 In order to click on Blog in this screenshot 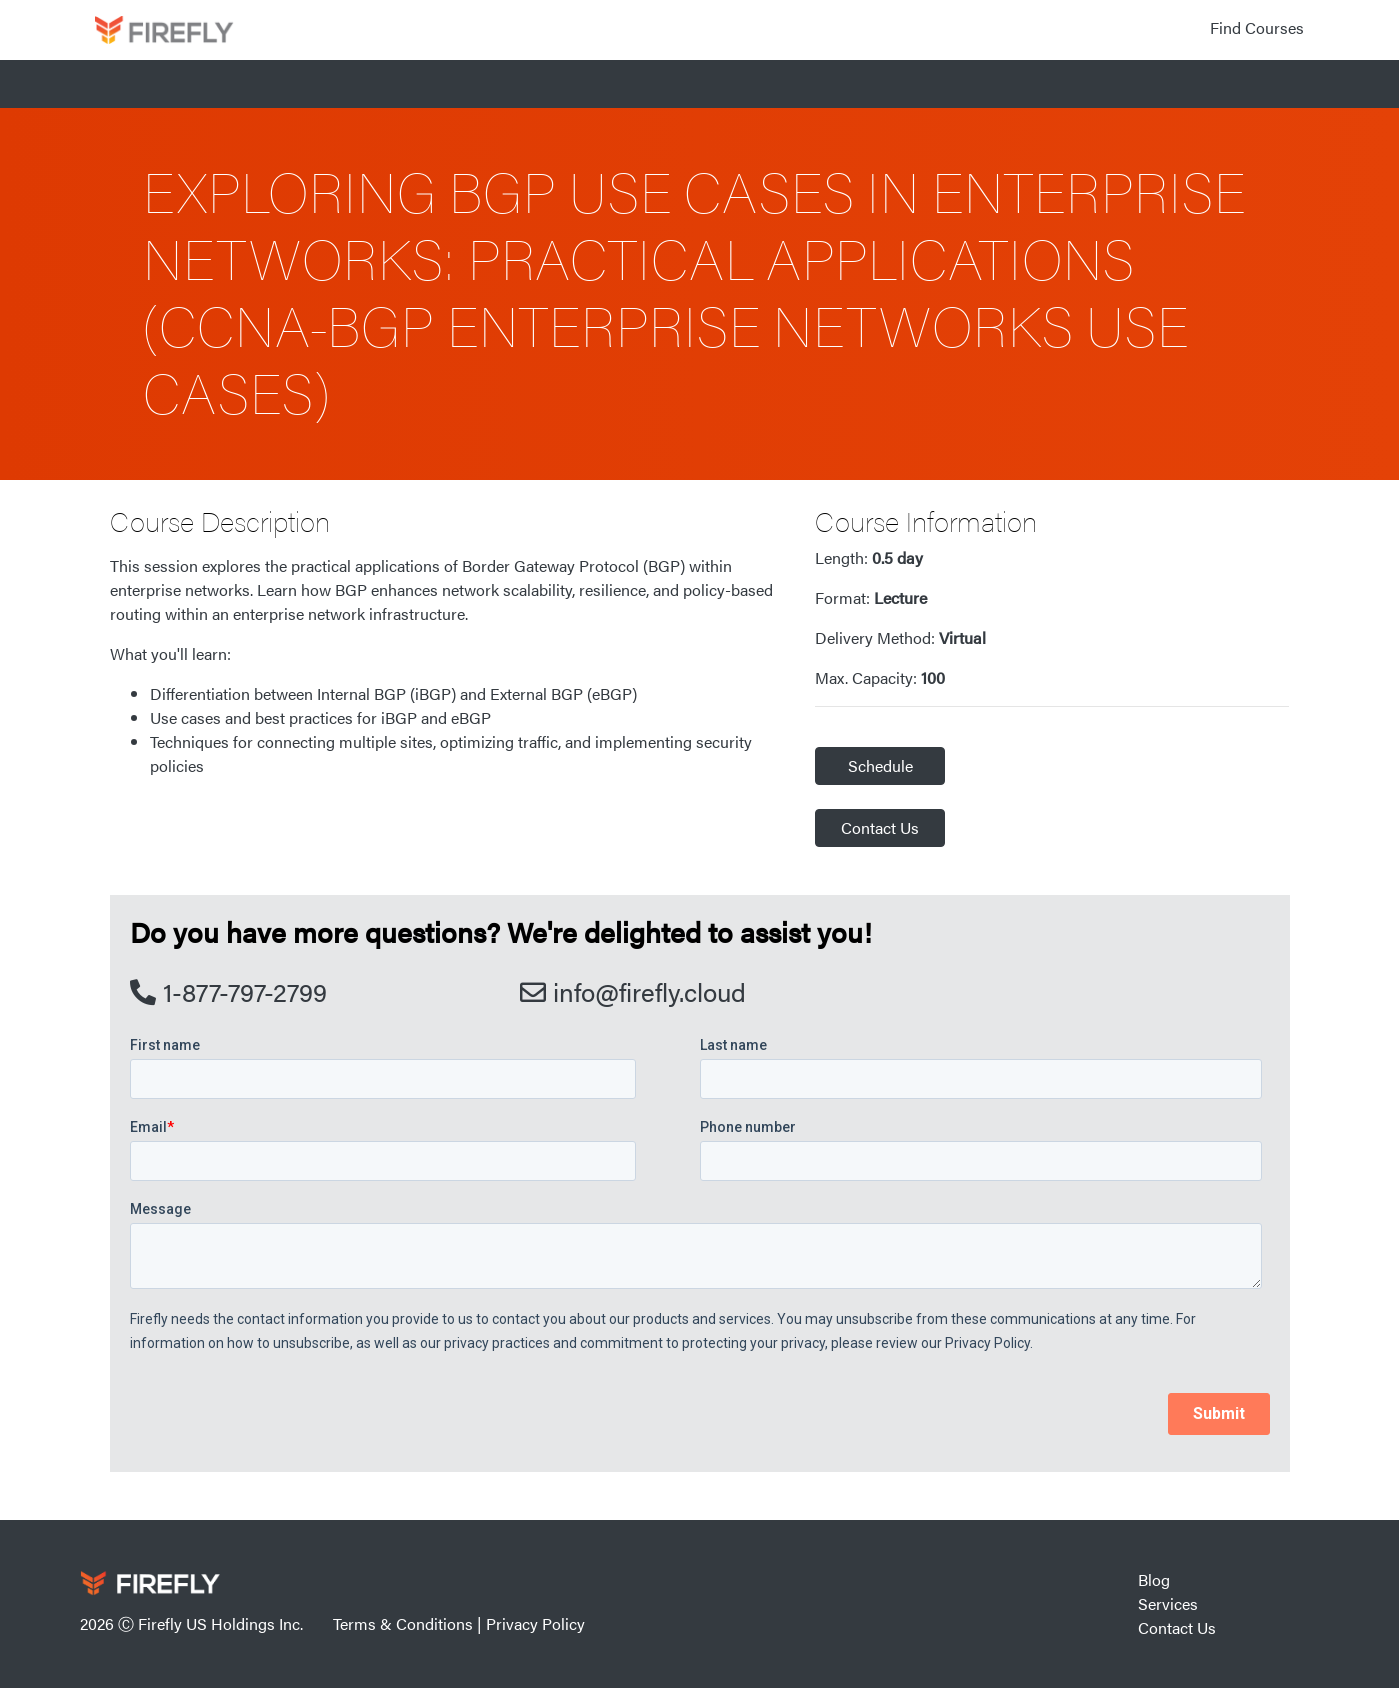, I will do `click(1154, 1579)`.